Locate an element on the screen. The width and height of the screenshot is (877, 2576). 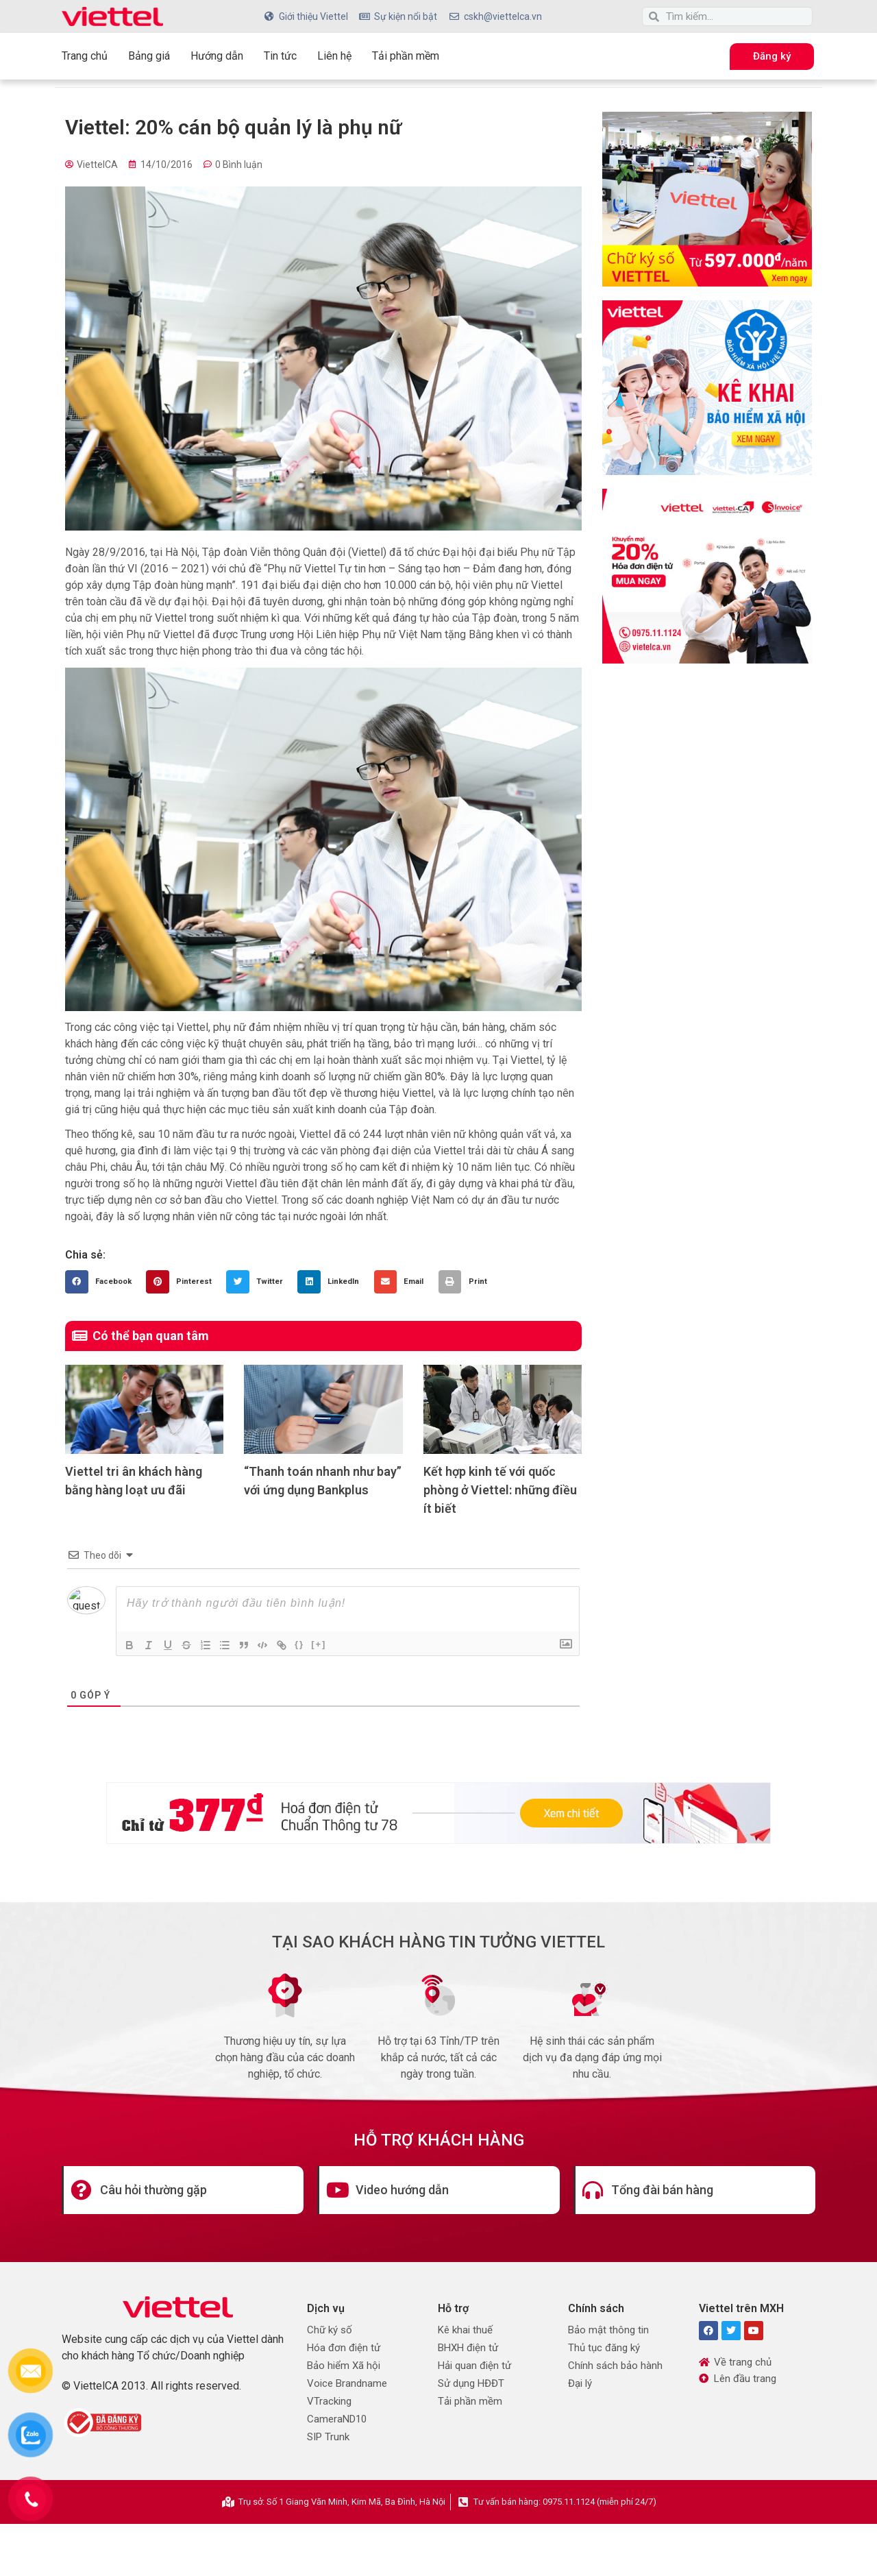
Tin tức is located at coordinates (280, 55).